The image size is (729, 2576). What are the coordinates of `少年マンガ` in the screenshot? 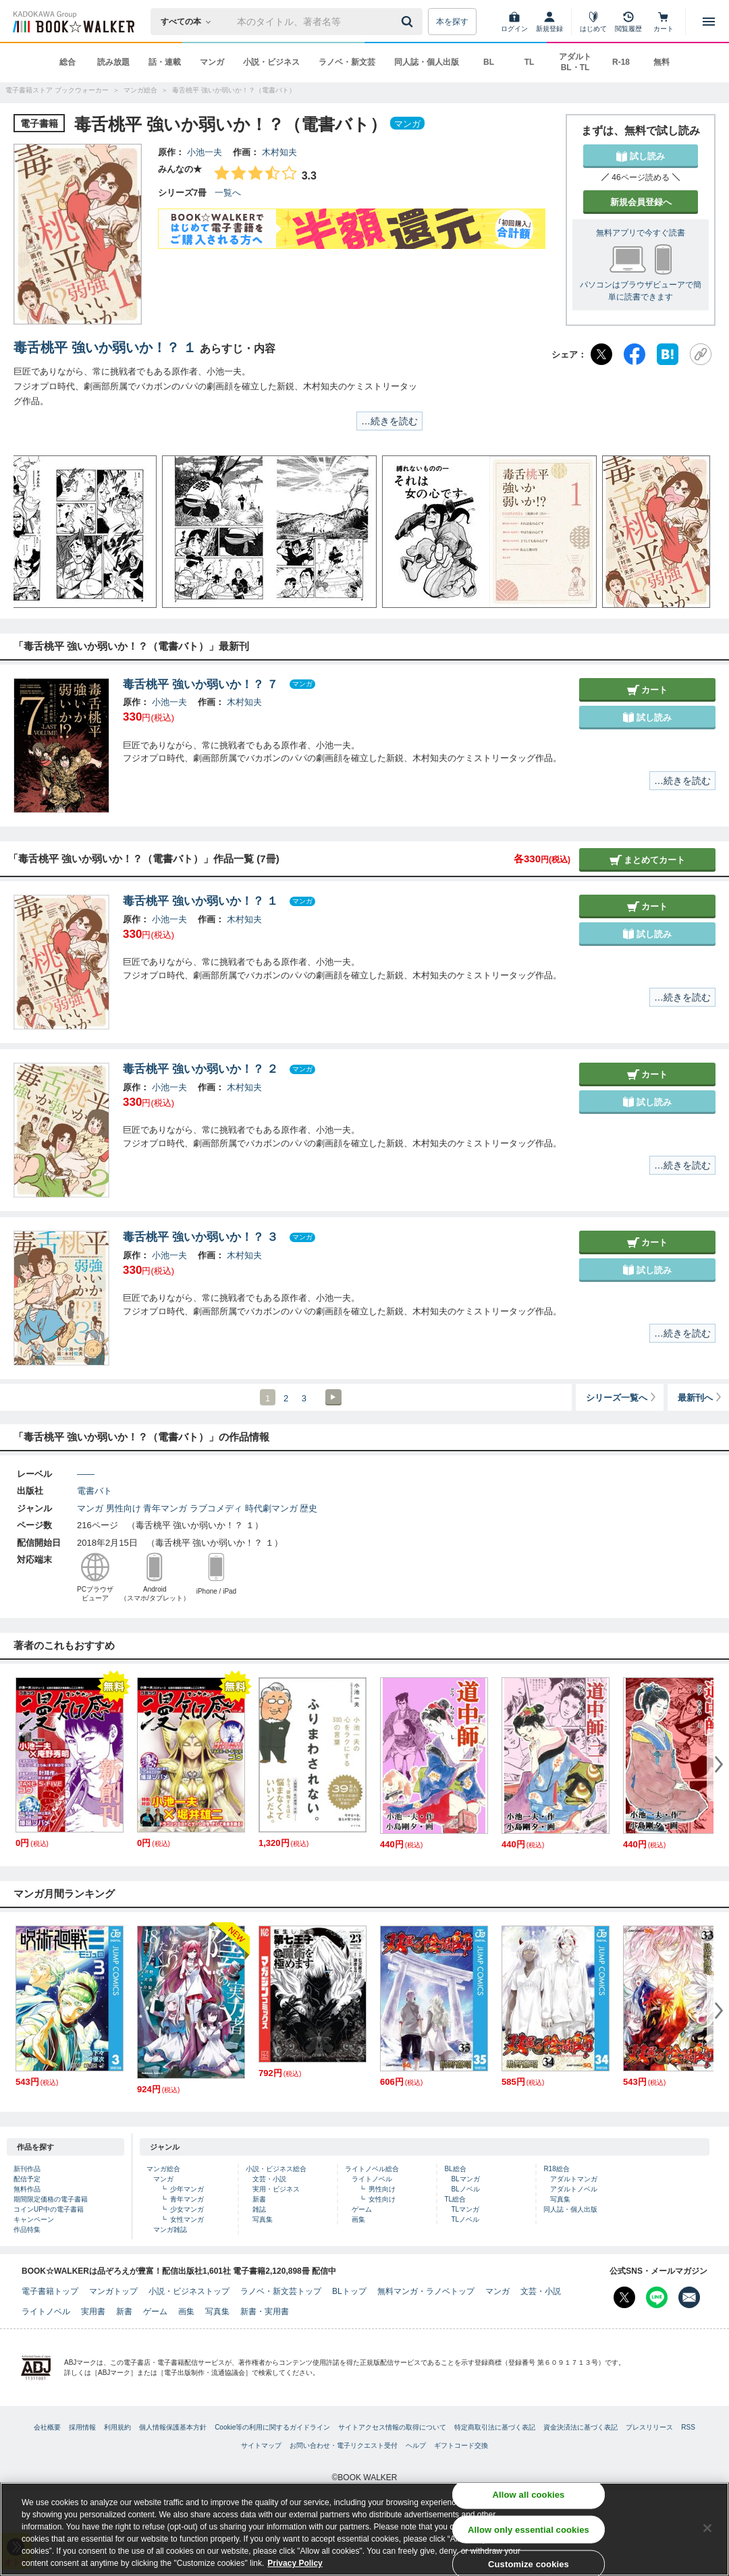 It's located at (187, 2189).